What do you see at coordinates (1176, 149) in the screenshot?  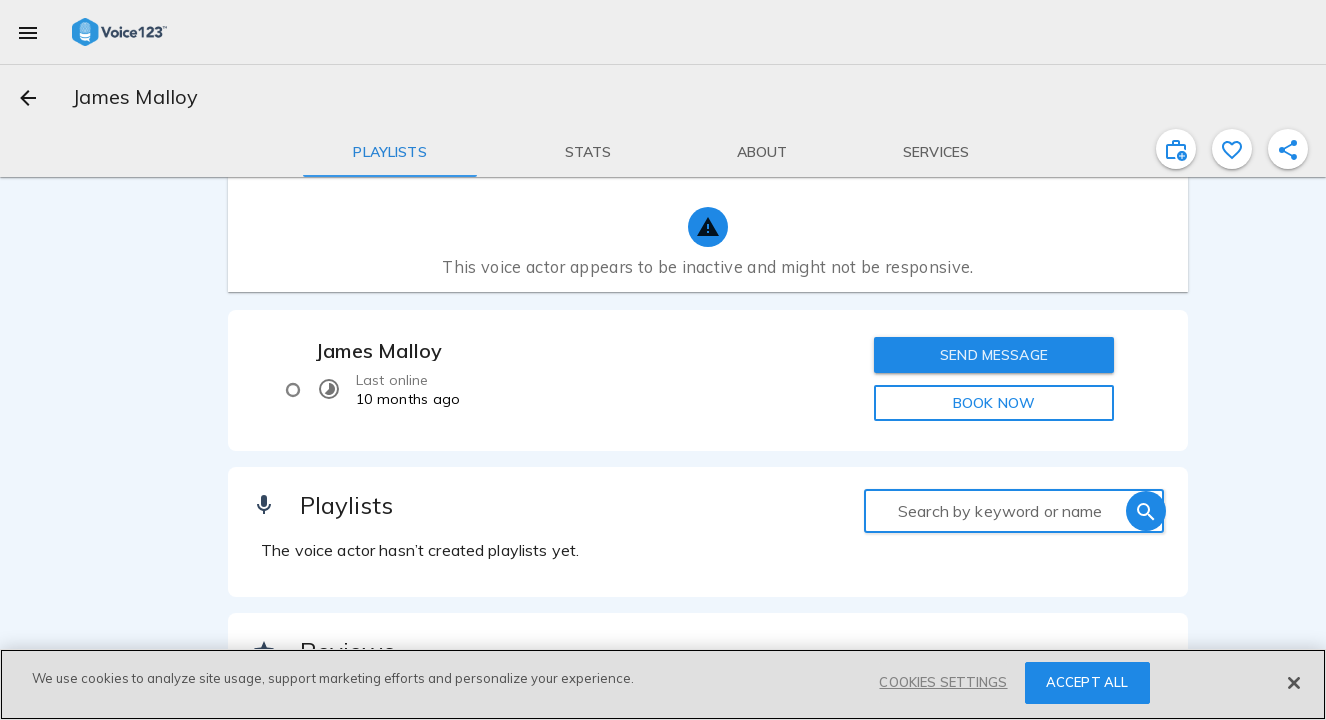 I see `[inviteProject]` at bounding box center [1176, 149].